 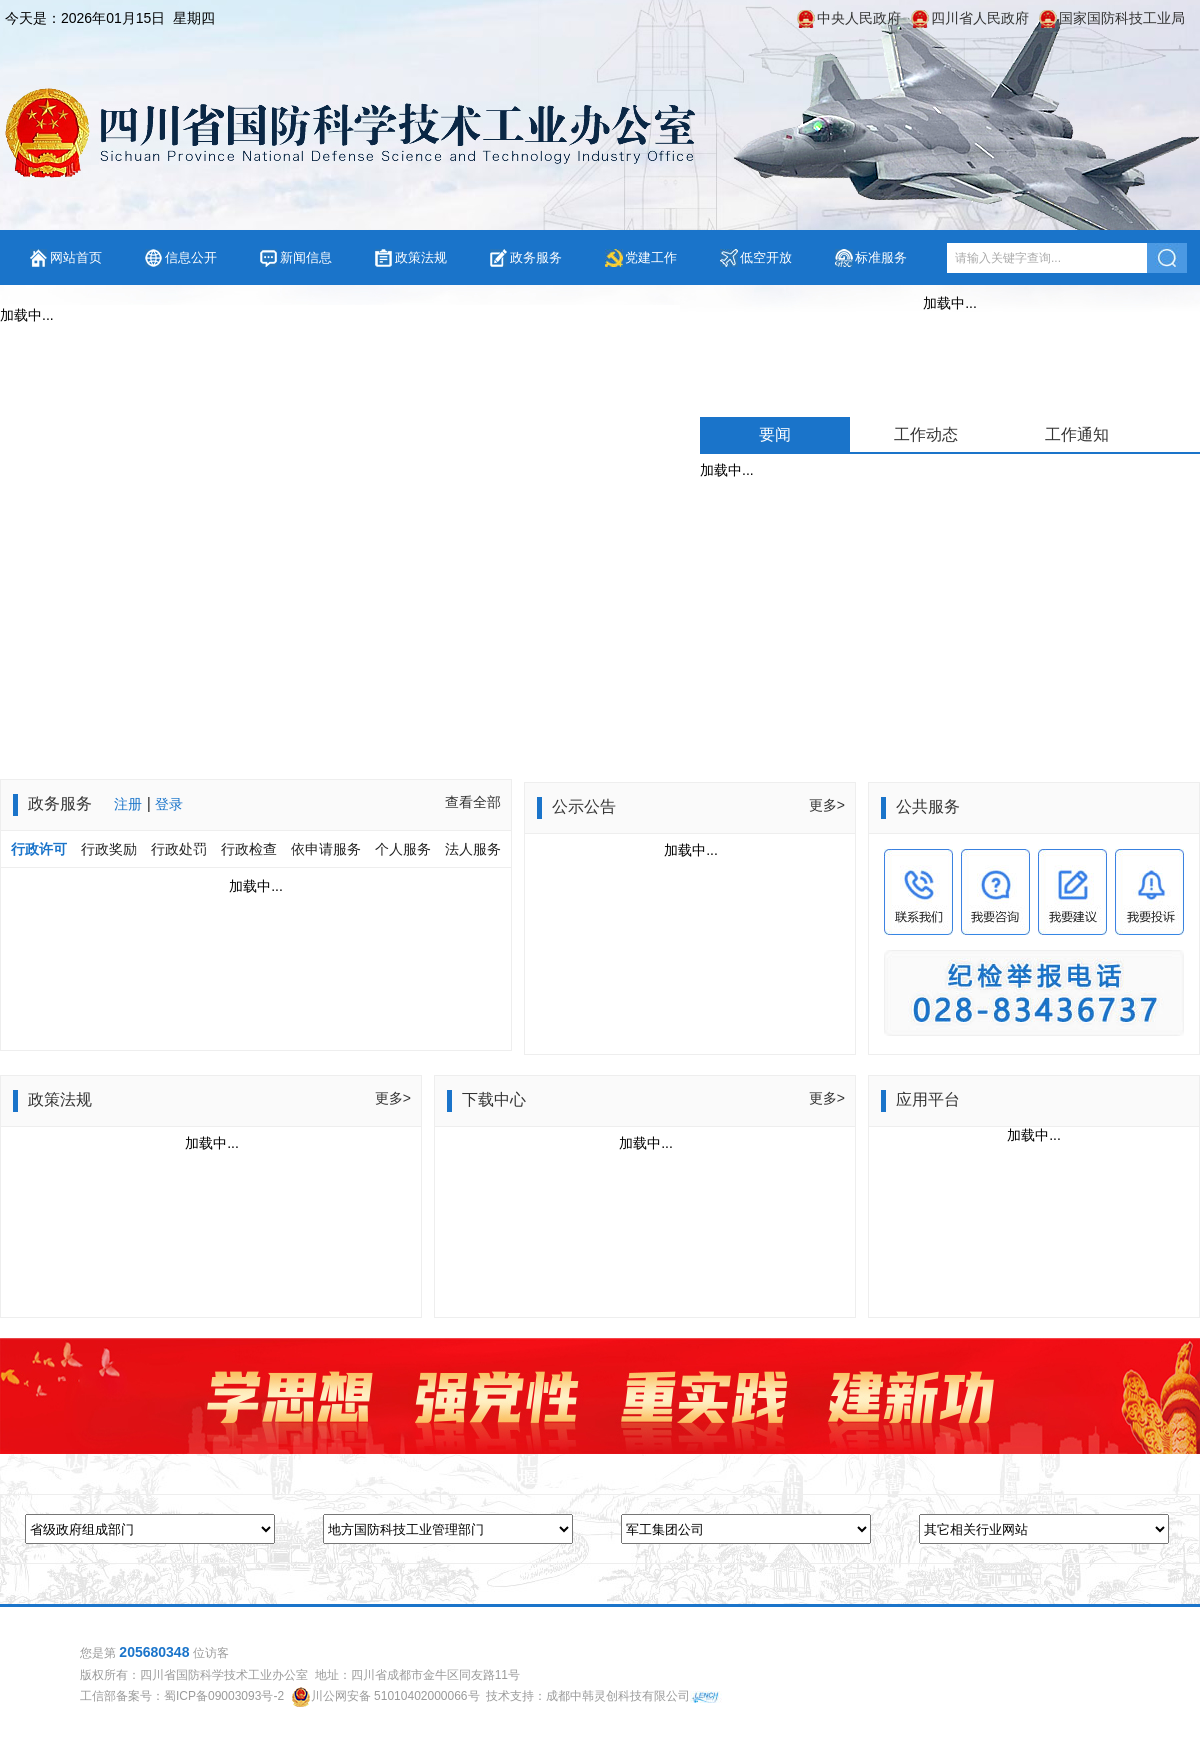 What do you see at coordinates (859, 18) in the screenshot?
I see `中央人民政府` at bounding box center [859, 18].